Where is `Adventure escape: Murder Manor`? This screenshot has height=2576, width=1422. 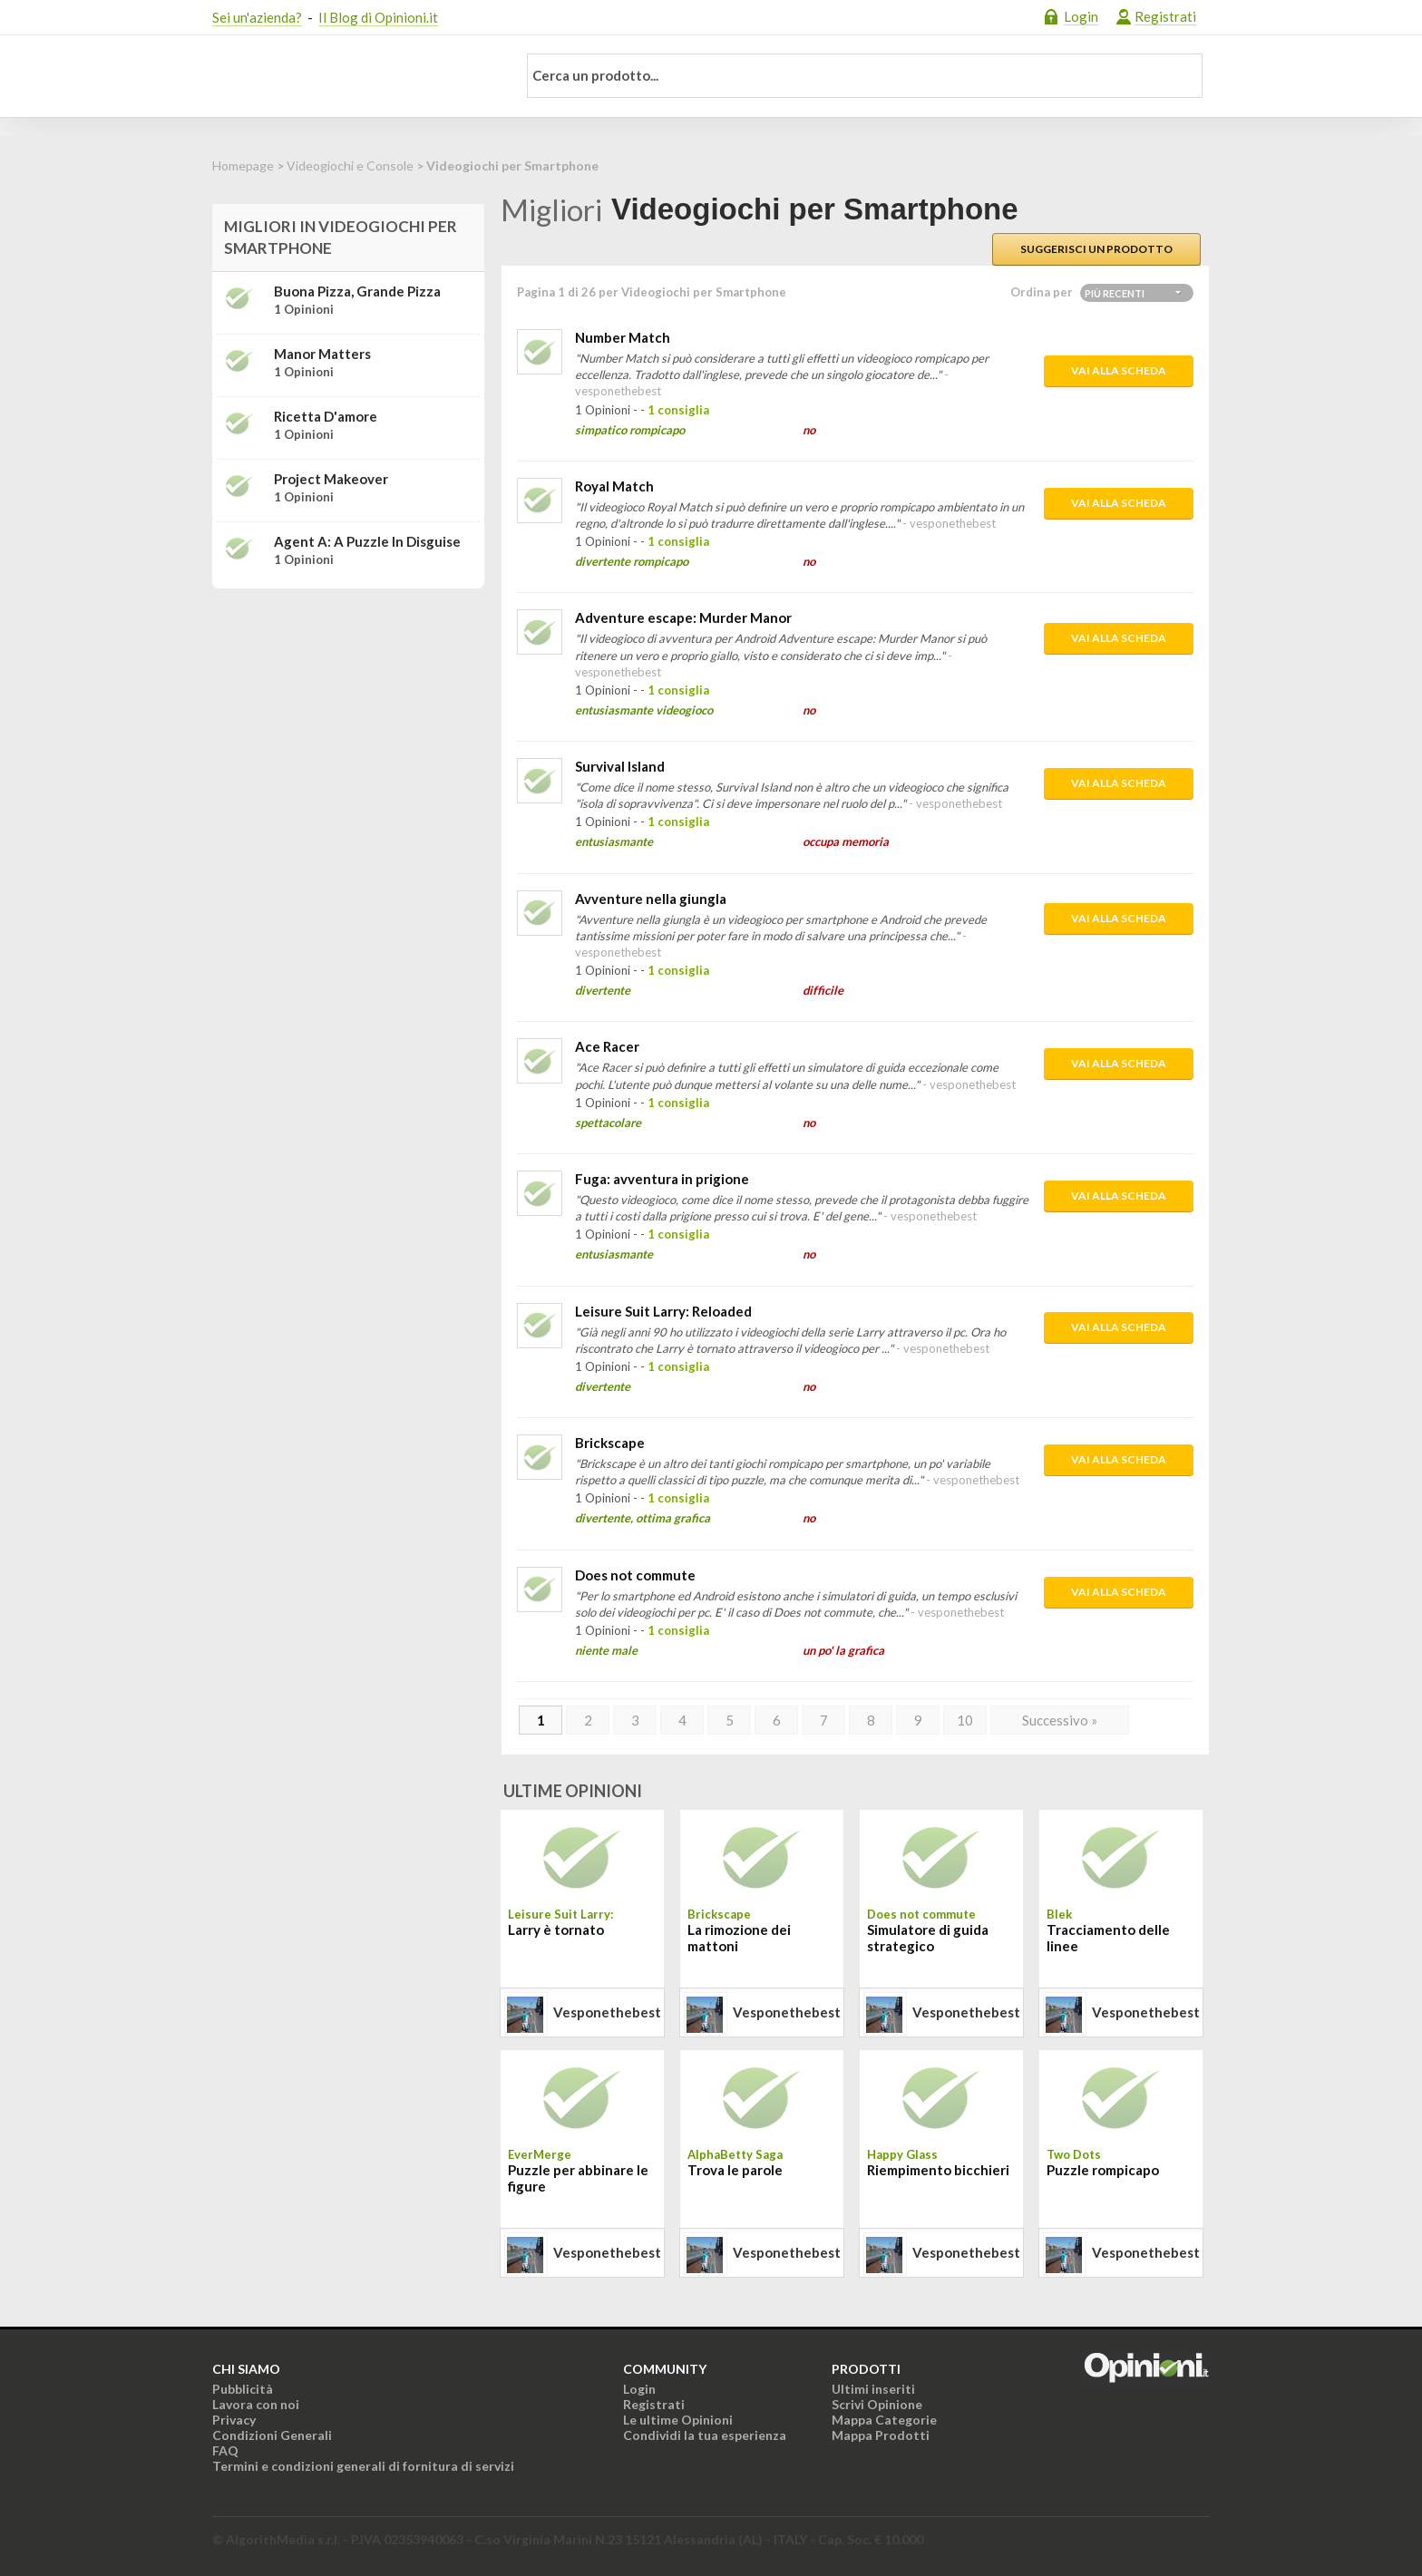
Adventure escape: Murder Manor is located at coordinates (683, 617).